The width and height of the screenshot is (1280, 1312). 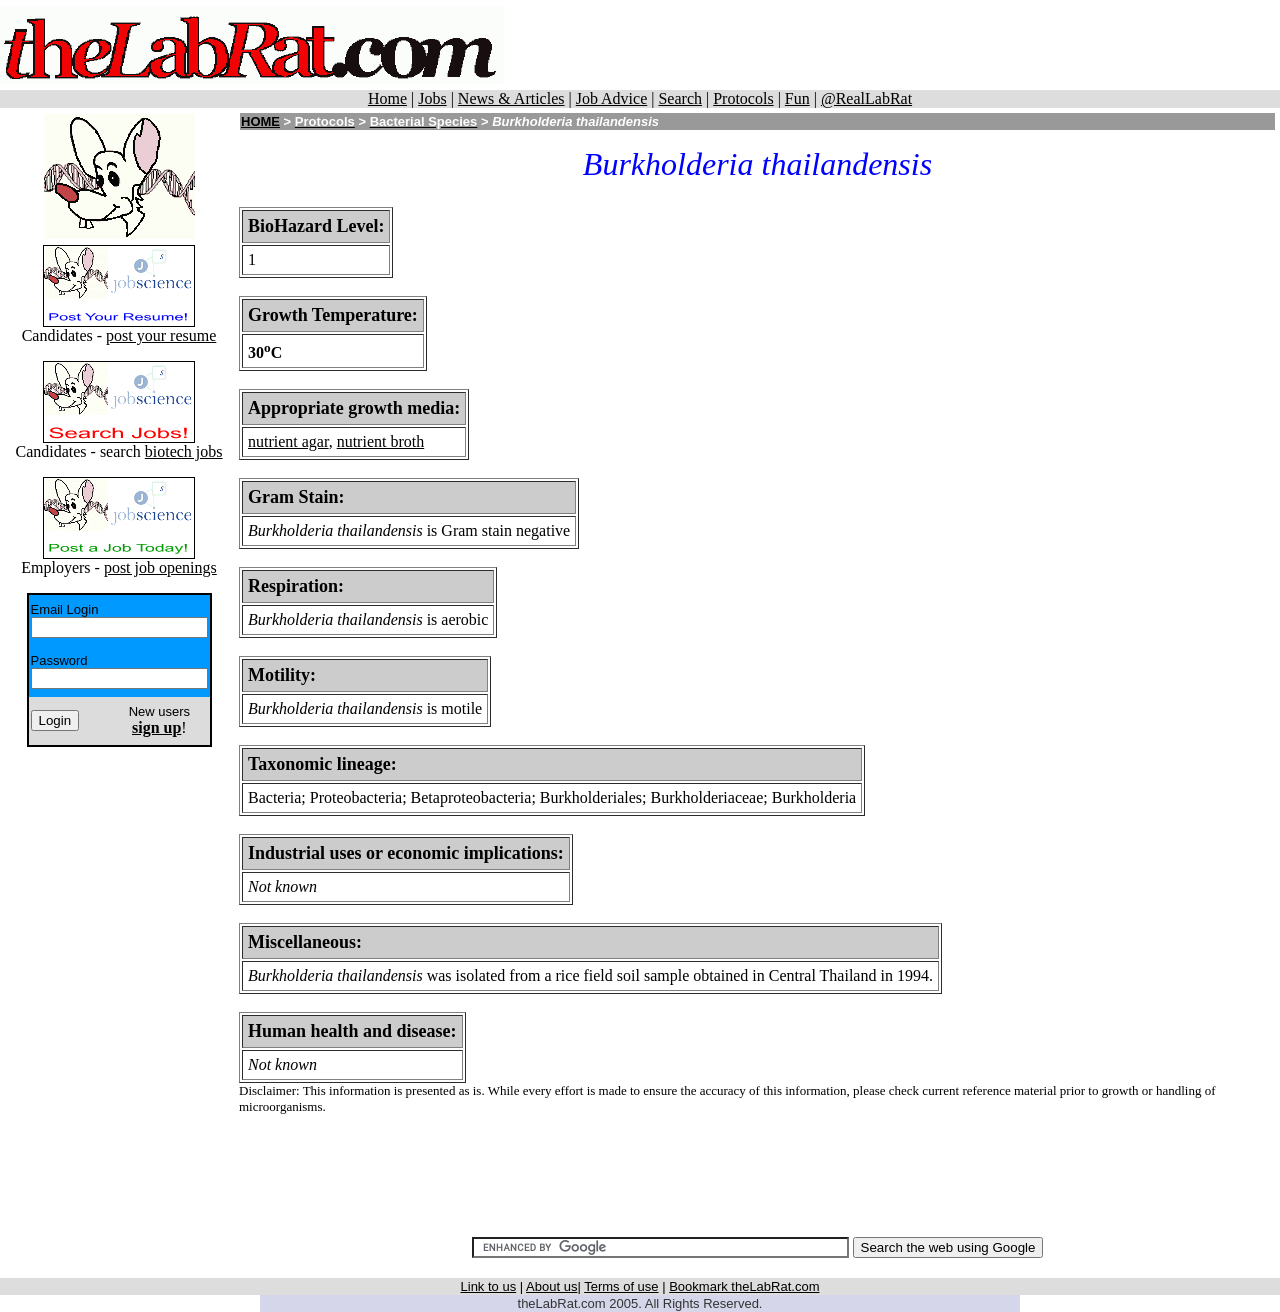 I want to click on nutrient broth, so click(x=381, y=441).